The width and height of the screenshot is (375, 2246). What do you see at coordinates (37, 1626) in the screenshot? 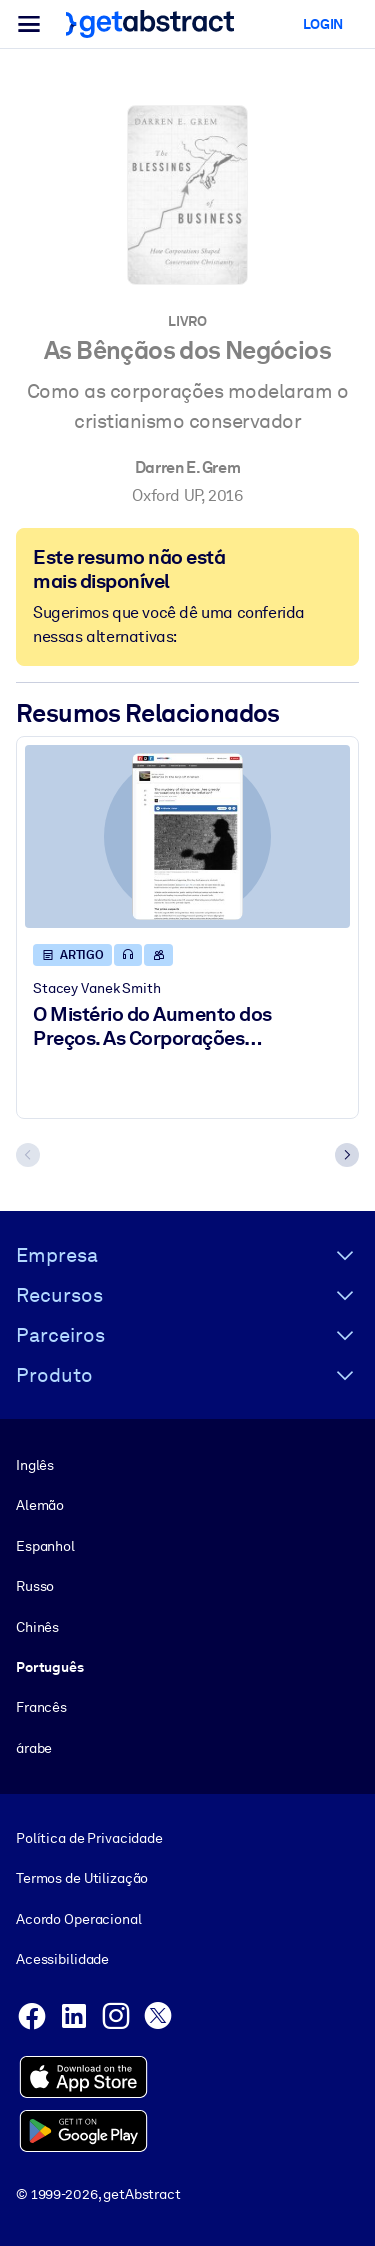
I see `Chinês` at bounding box center [37, 1626].